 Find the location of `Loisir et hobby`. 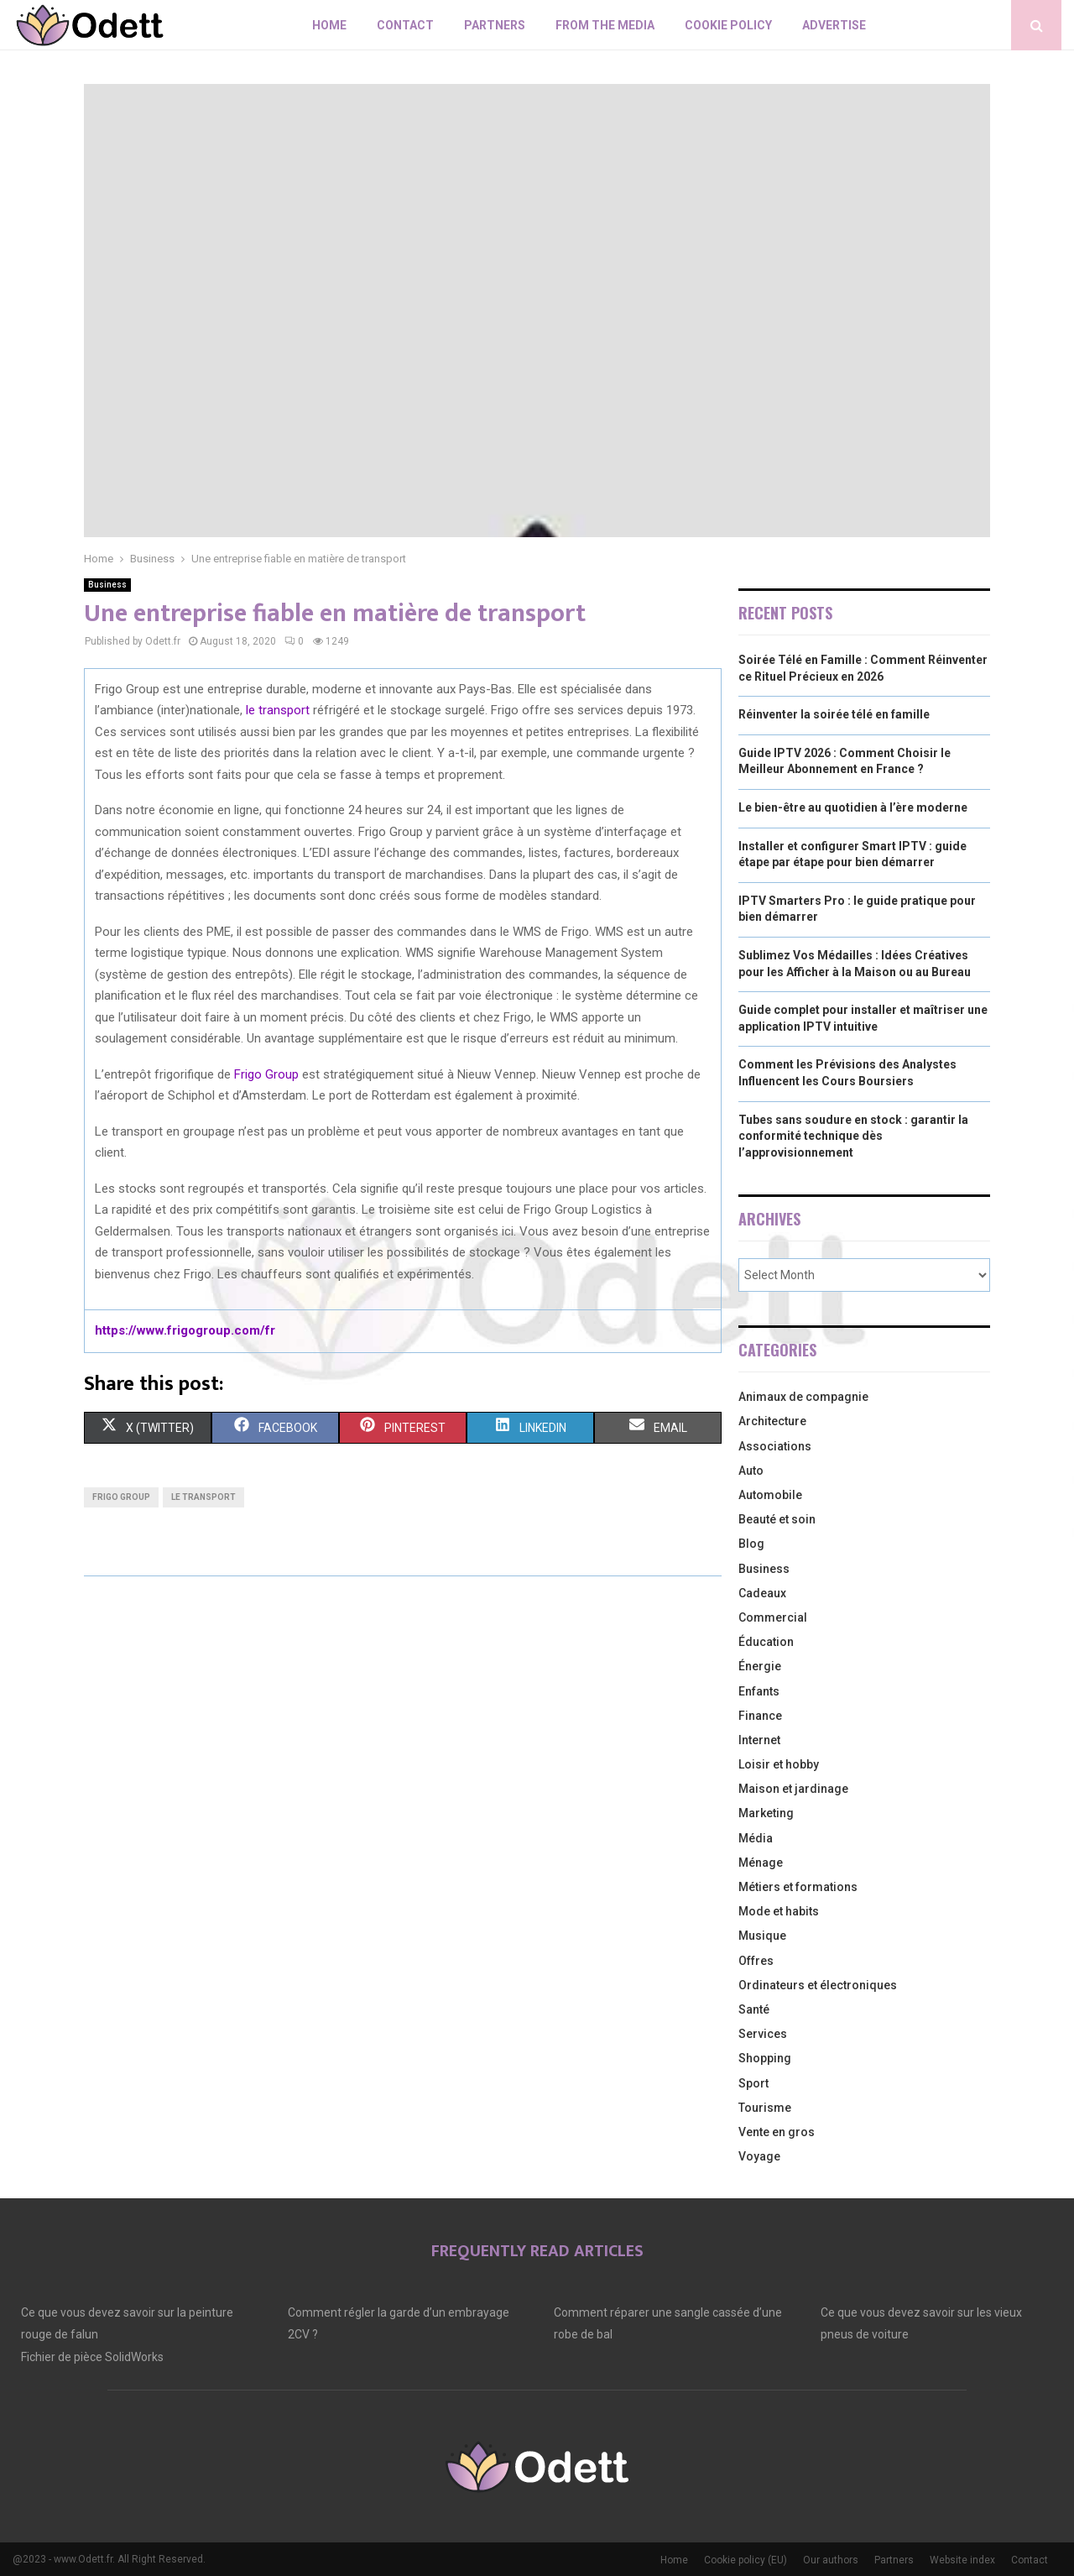

Loisir et hobby is located at coordinates (778, 1764).